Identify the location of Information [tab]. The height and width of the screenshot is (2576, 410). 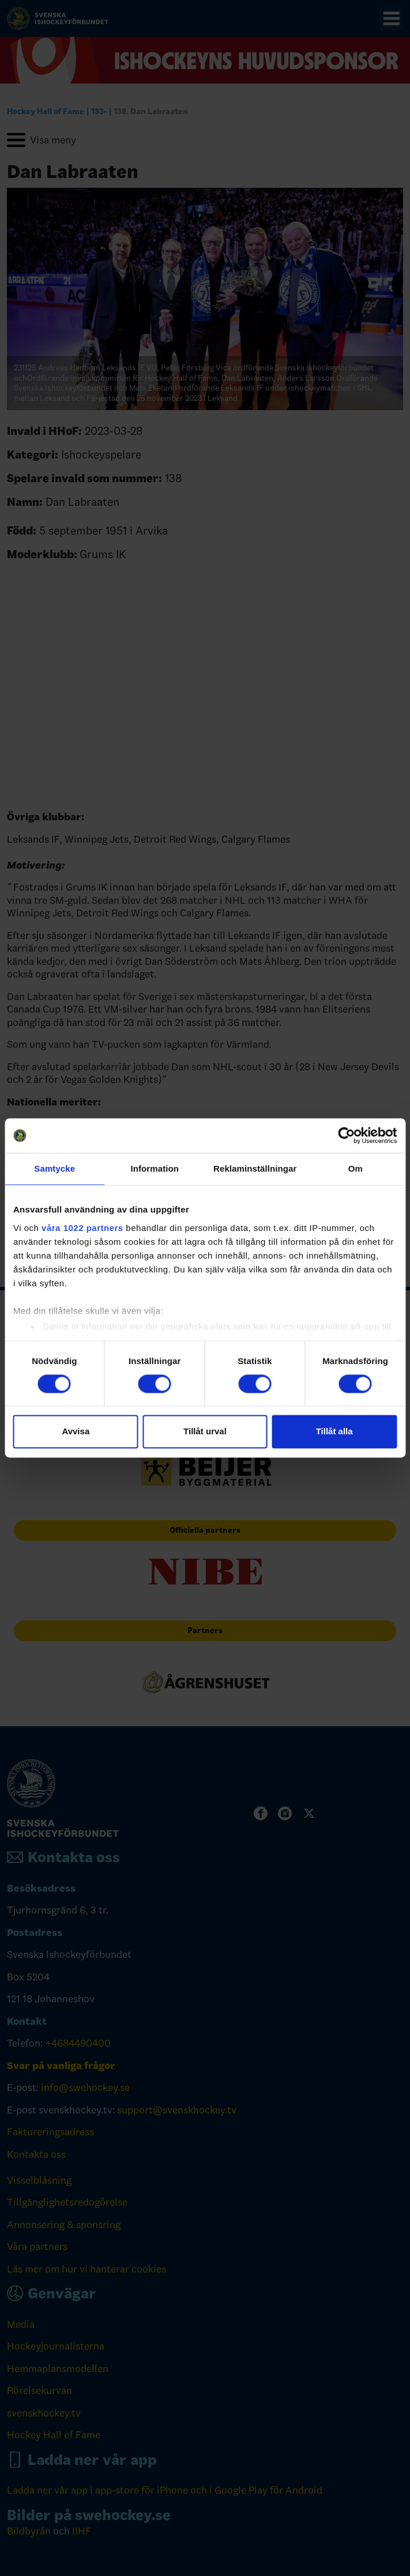
(154, 1168).